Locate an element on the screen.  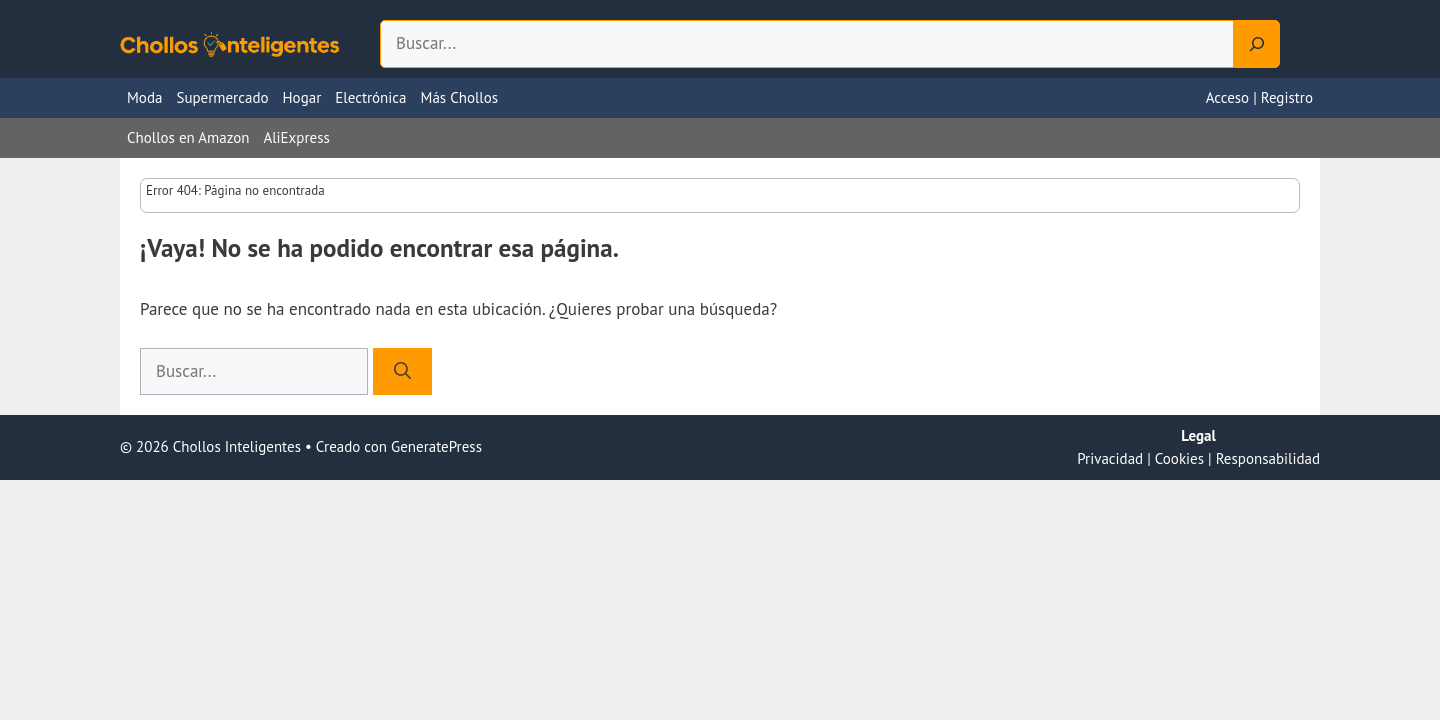
[Search] is located at coordinates (1257, 44).